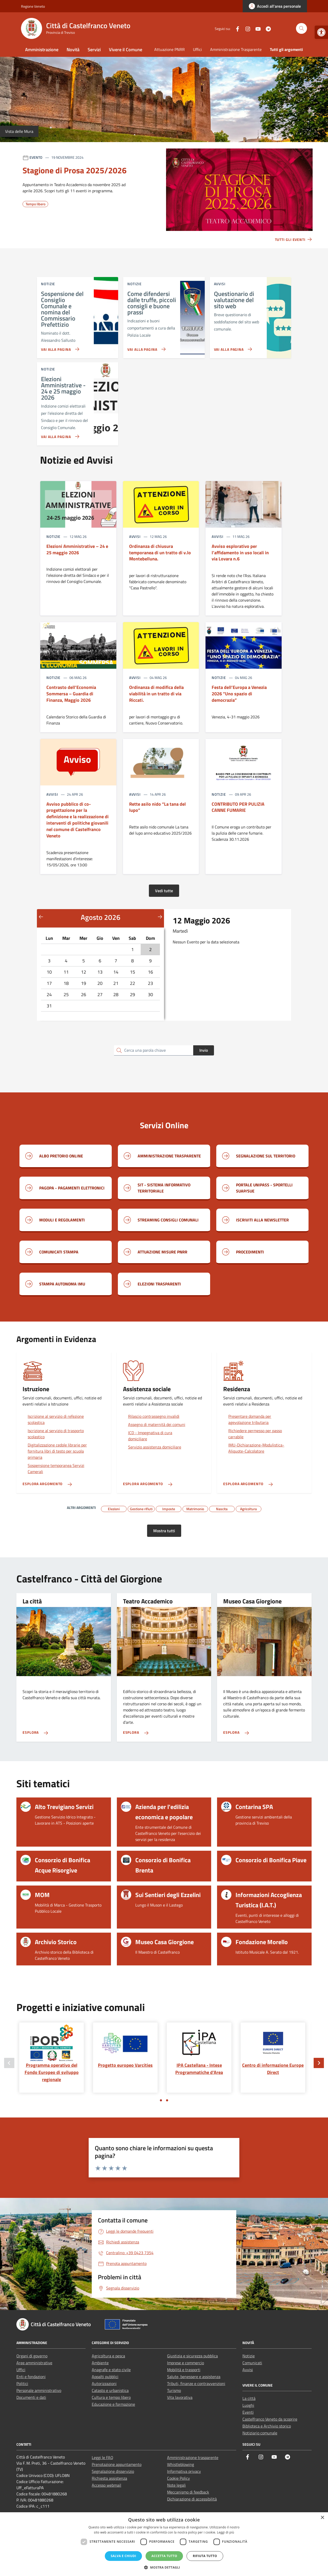 The image size is (328, 2576). Describe the element at coordinates (110, 2390) in the screenshot. I see `Catasto e urbanistica [link]` at that location.